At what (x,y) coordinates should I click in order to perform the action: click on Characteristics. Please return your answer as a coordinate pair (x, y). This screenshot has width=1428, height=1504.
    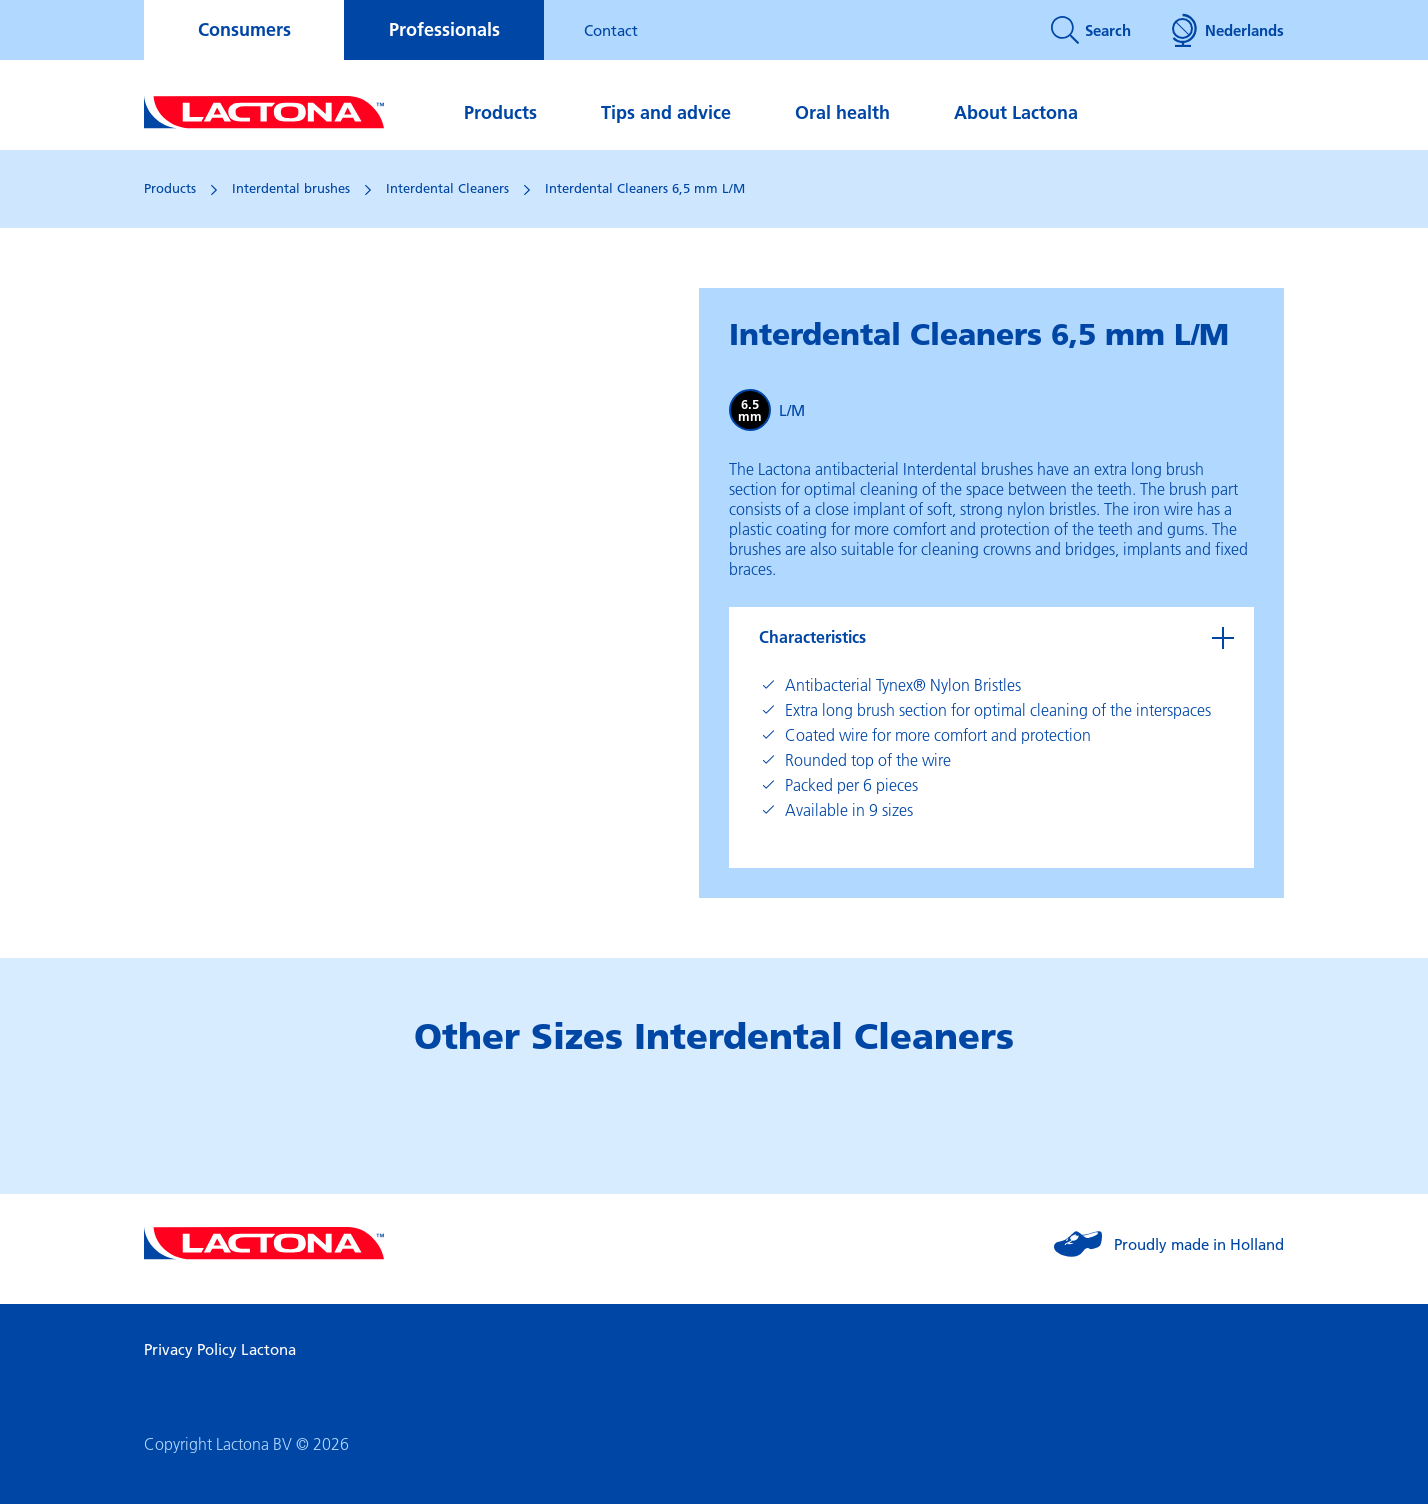
    Looking at the image, I should click on (812, 636).